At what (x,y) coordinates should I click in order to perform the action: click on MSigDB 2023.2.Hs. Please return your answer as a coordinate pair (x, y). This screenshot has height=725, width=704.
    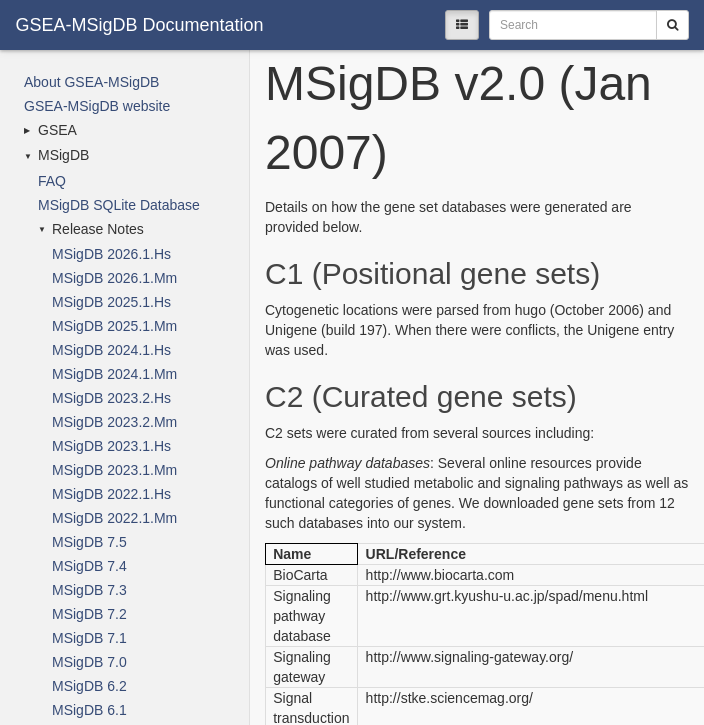
    Looking at the image, I should click on (111, 398).